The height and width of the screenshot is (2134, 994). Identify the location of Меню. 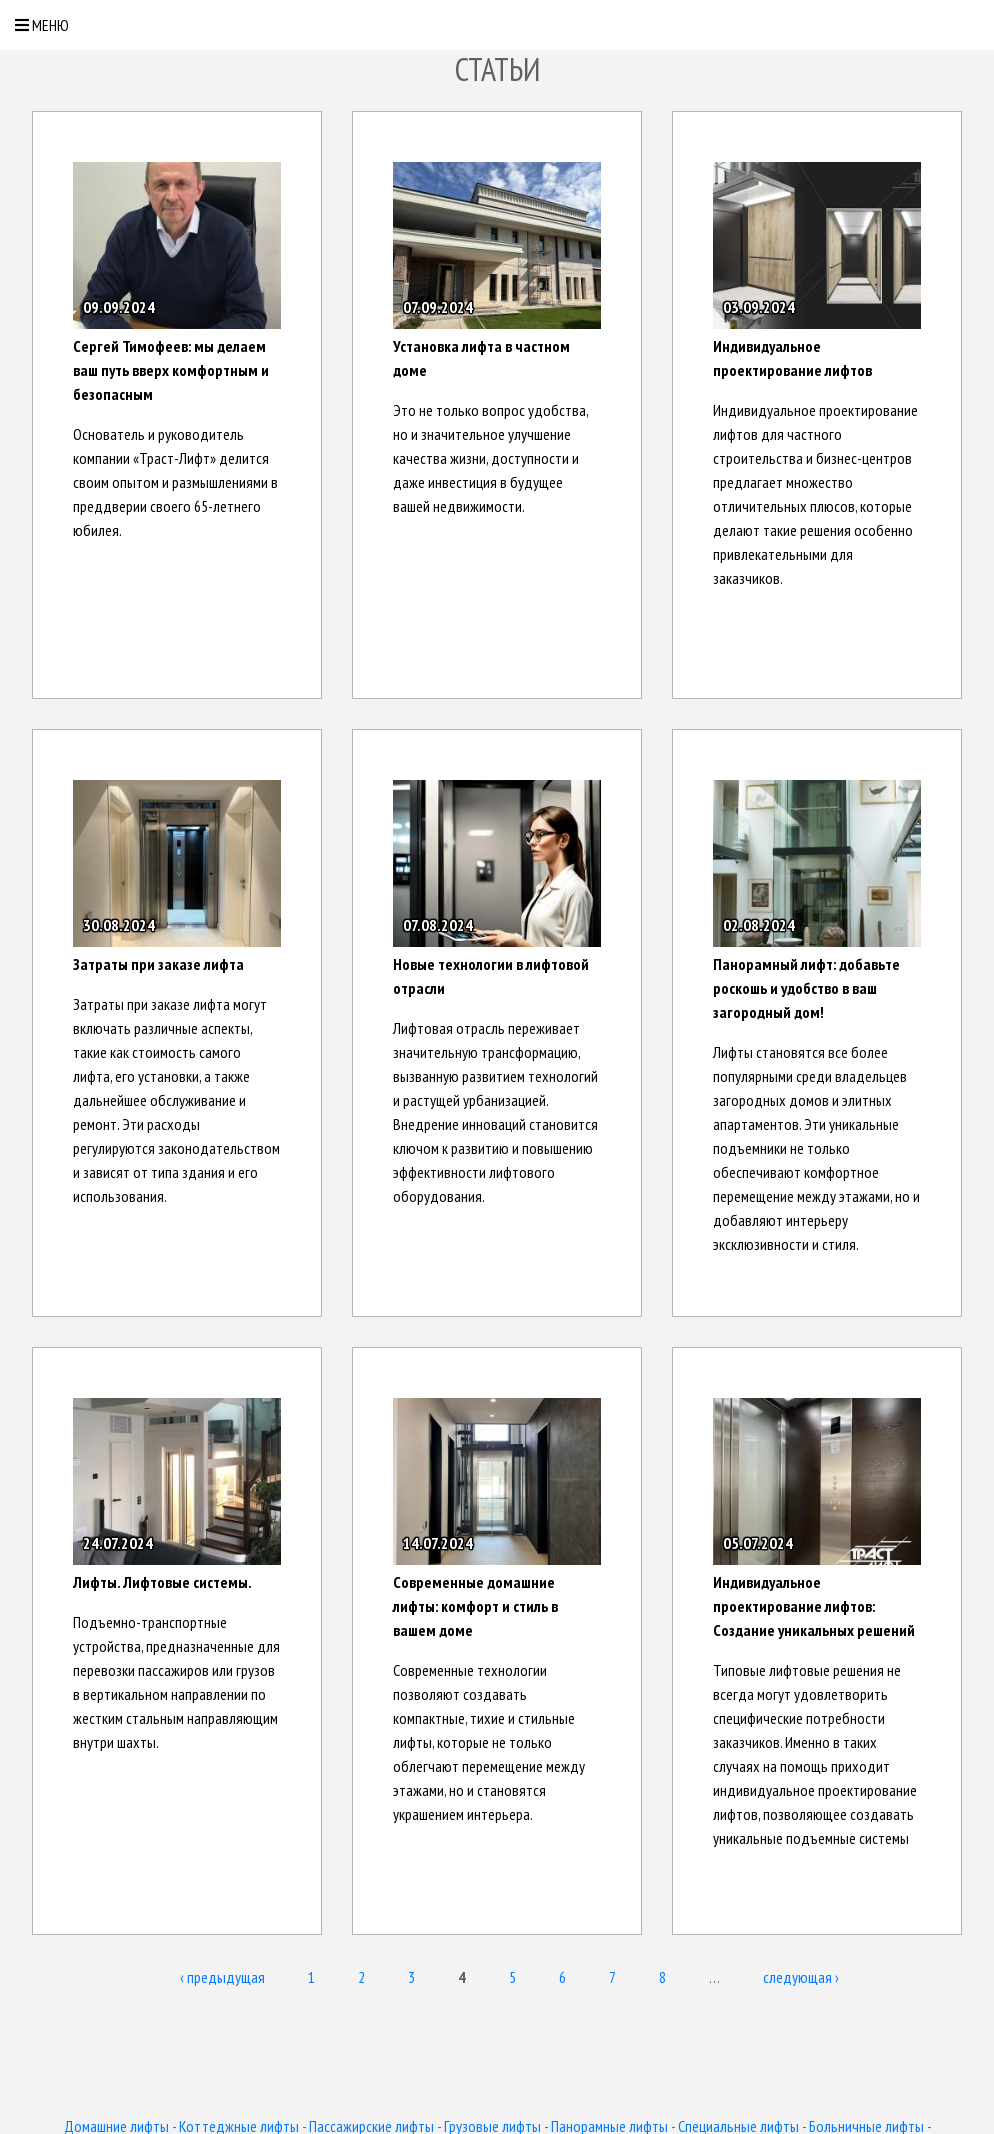
(42, 25).